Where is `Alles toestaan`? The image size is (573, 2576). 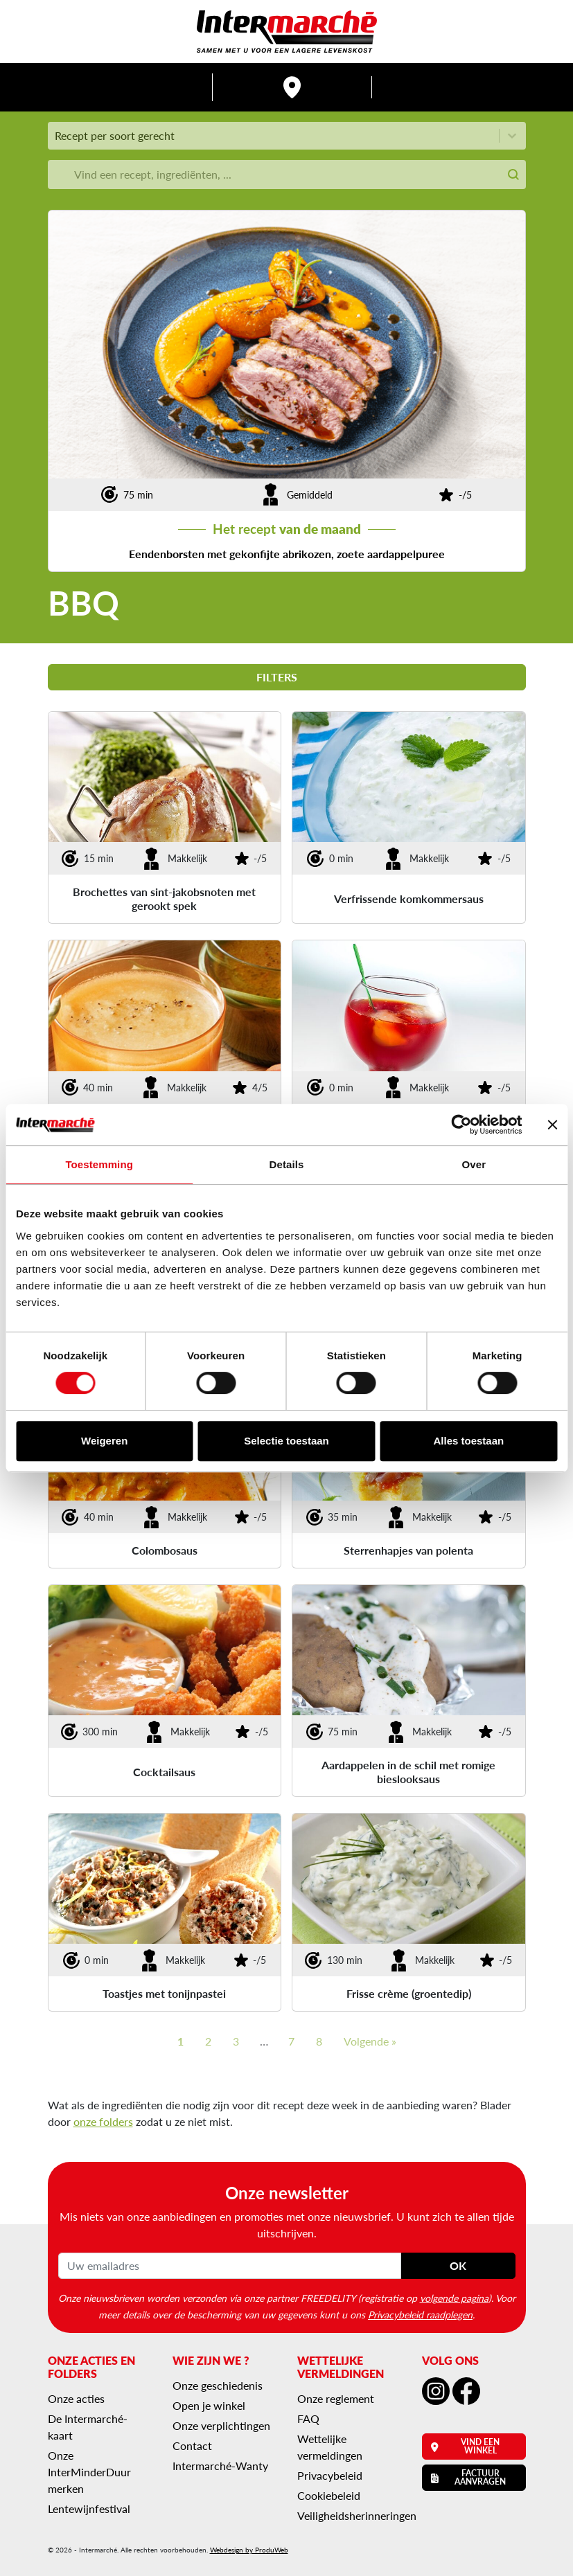
Alles toestaan is located at coordinates (468, 1441).